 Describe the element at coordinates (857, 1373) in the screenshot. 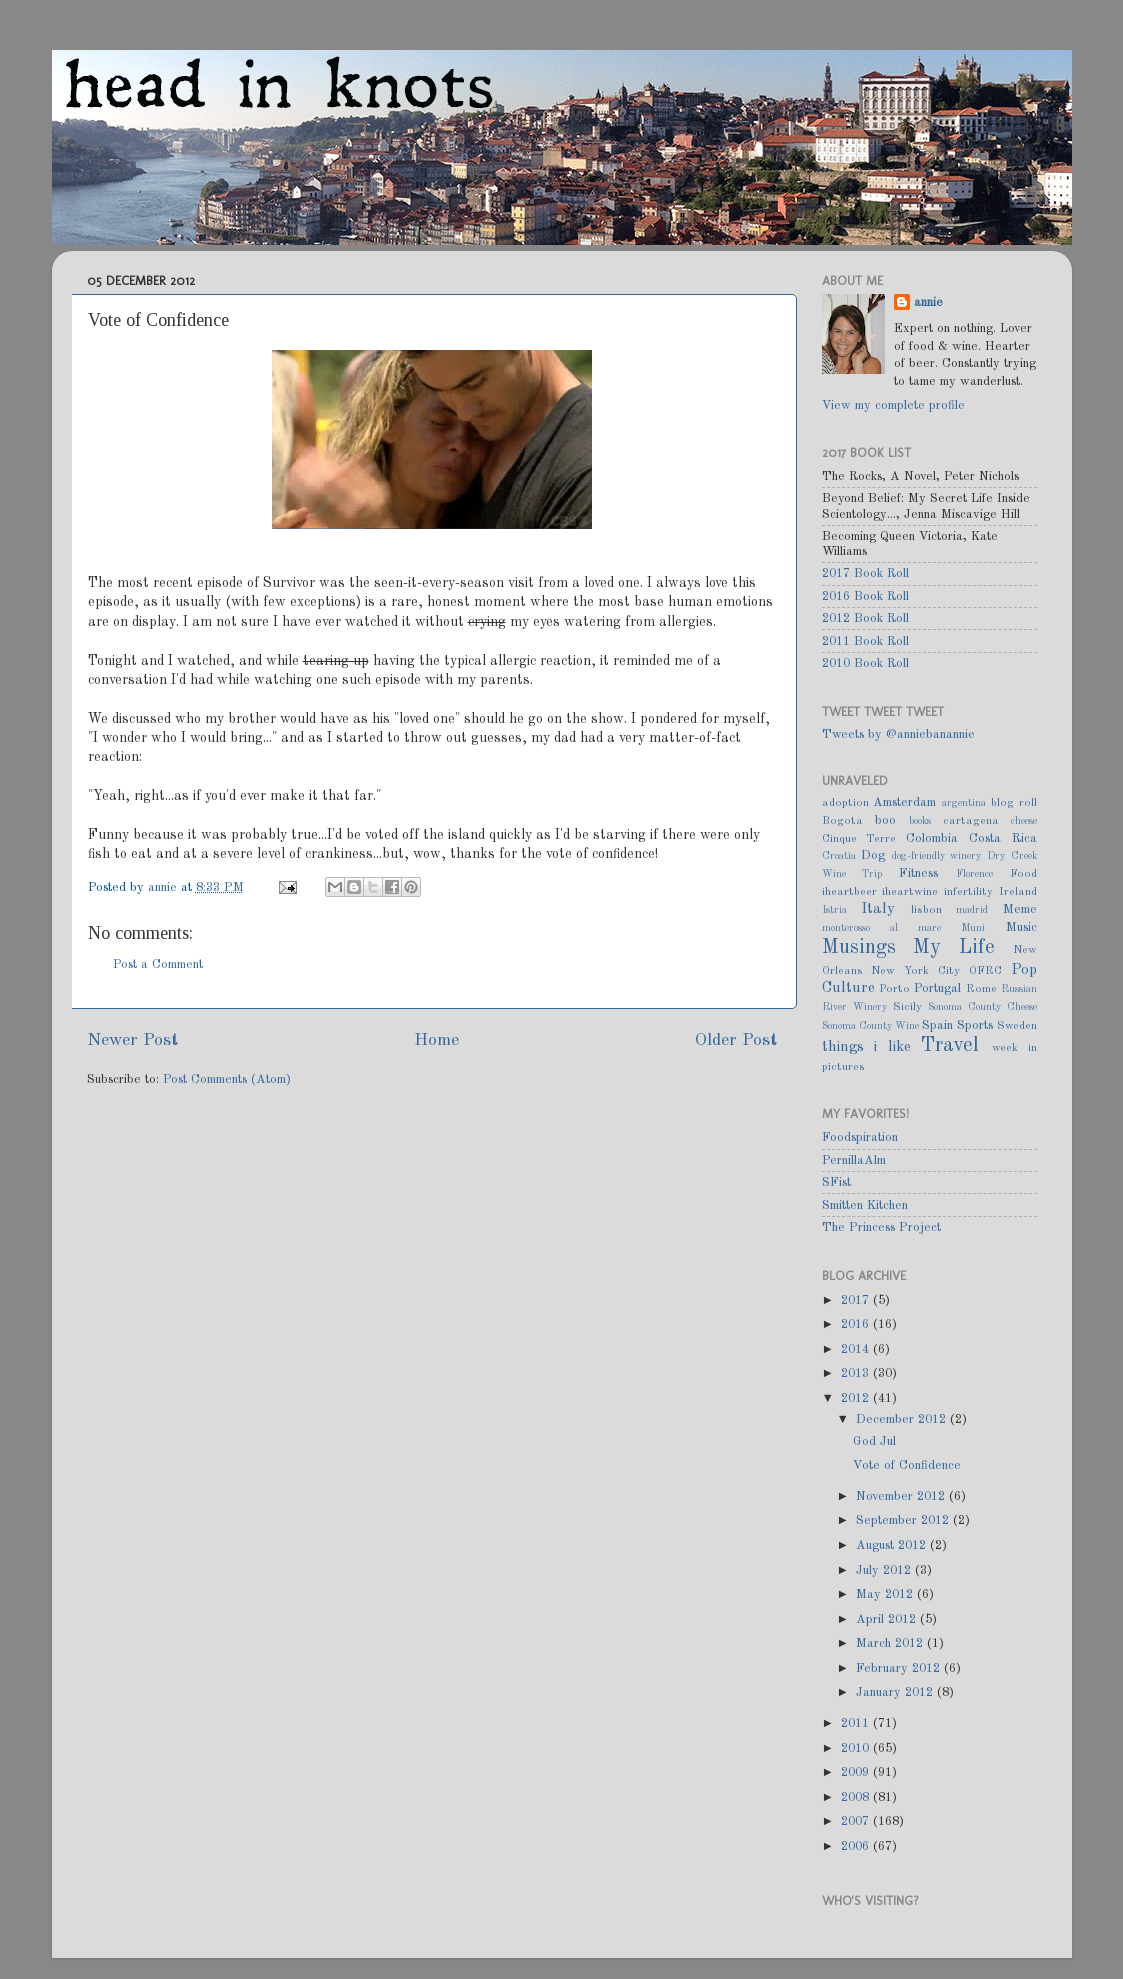

I see `2013` at that location.